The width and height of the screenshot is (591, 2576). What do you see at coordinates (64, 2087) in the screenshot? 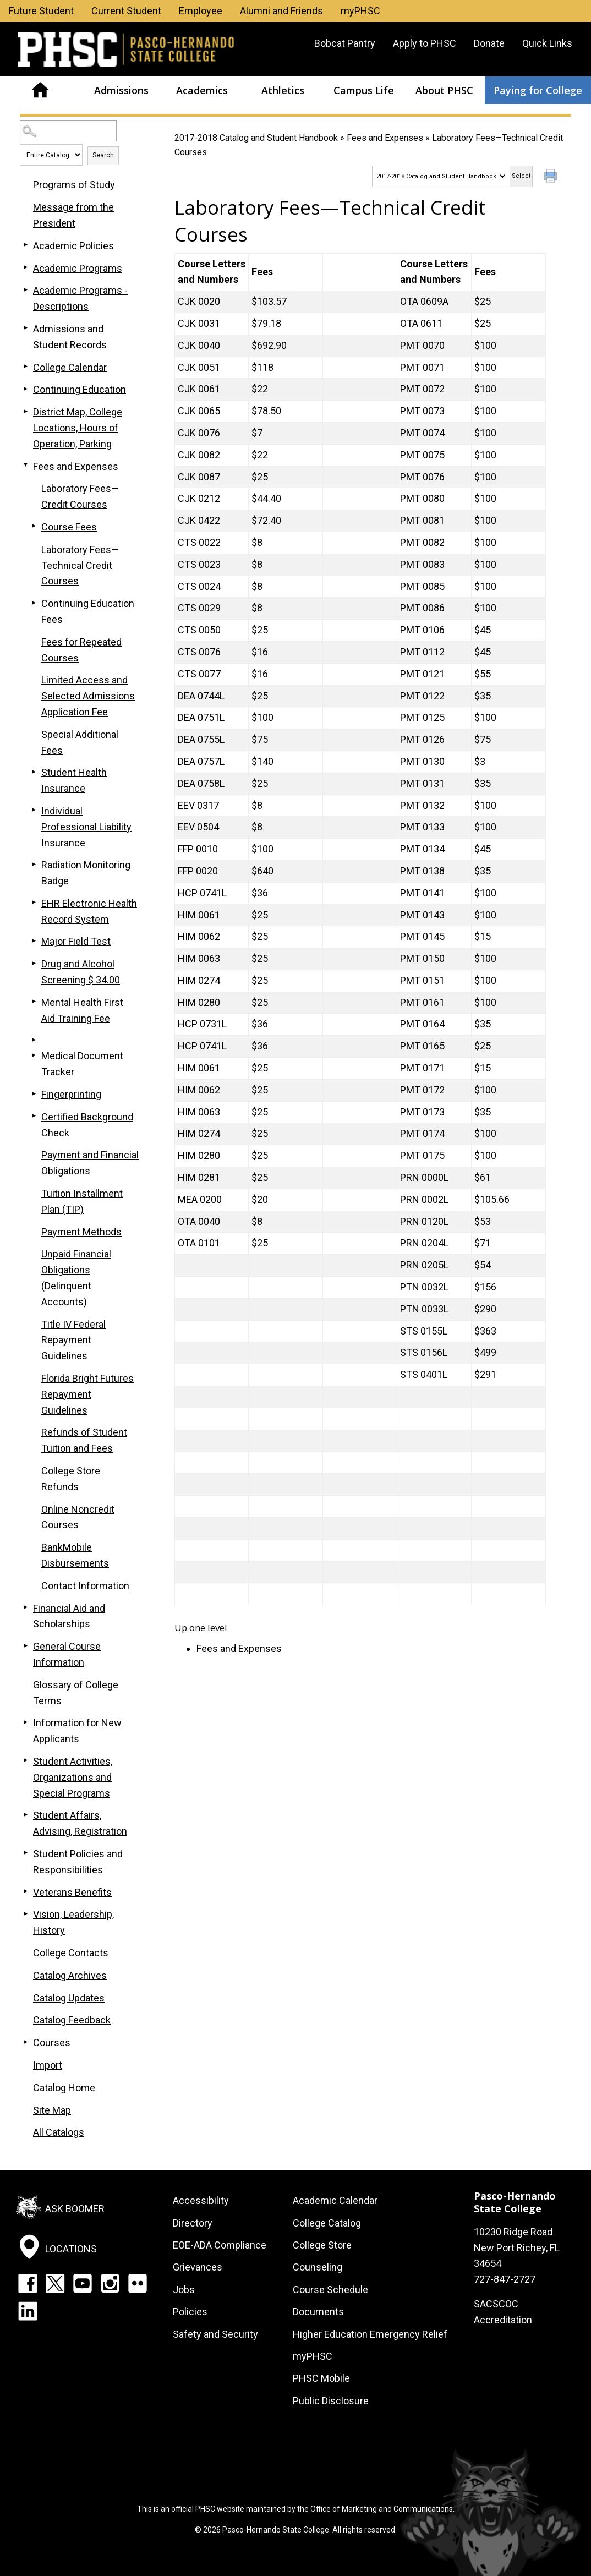
I see `Catalog Home` at bounding box center [64, 2087].